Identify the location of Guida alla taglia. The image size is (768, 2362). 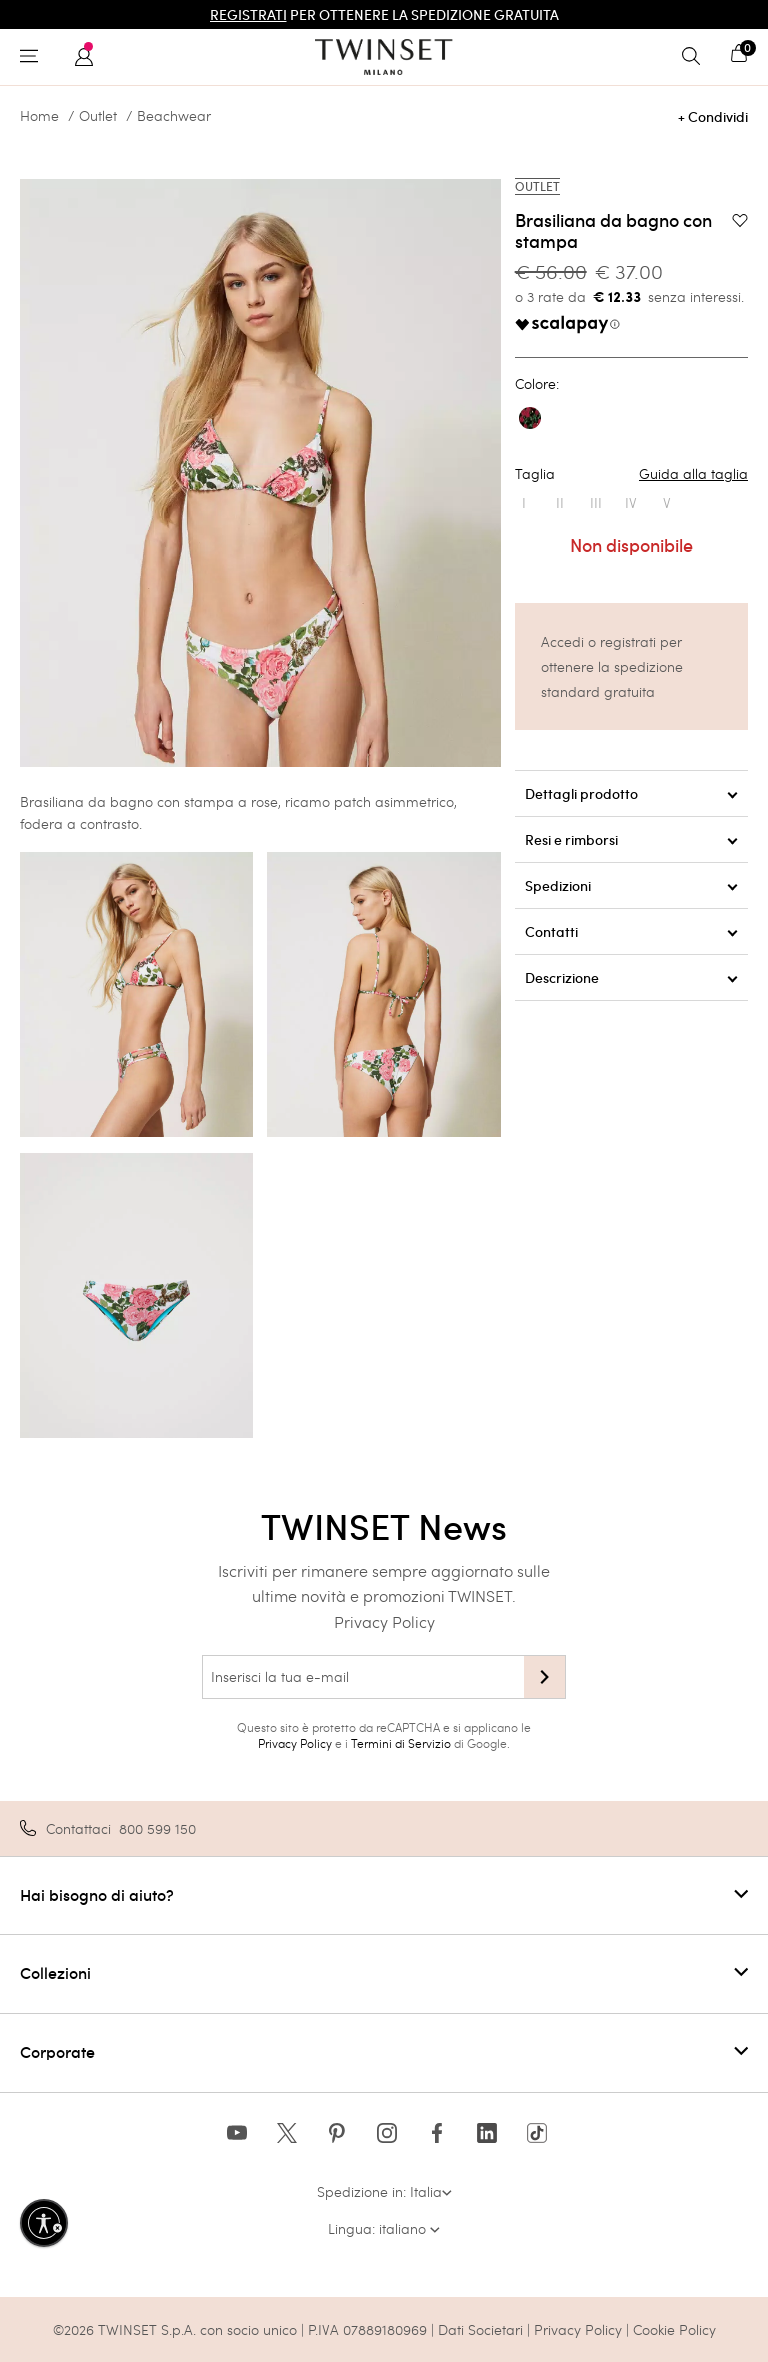
(693, 474).